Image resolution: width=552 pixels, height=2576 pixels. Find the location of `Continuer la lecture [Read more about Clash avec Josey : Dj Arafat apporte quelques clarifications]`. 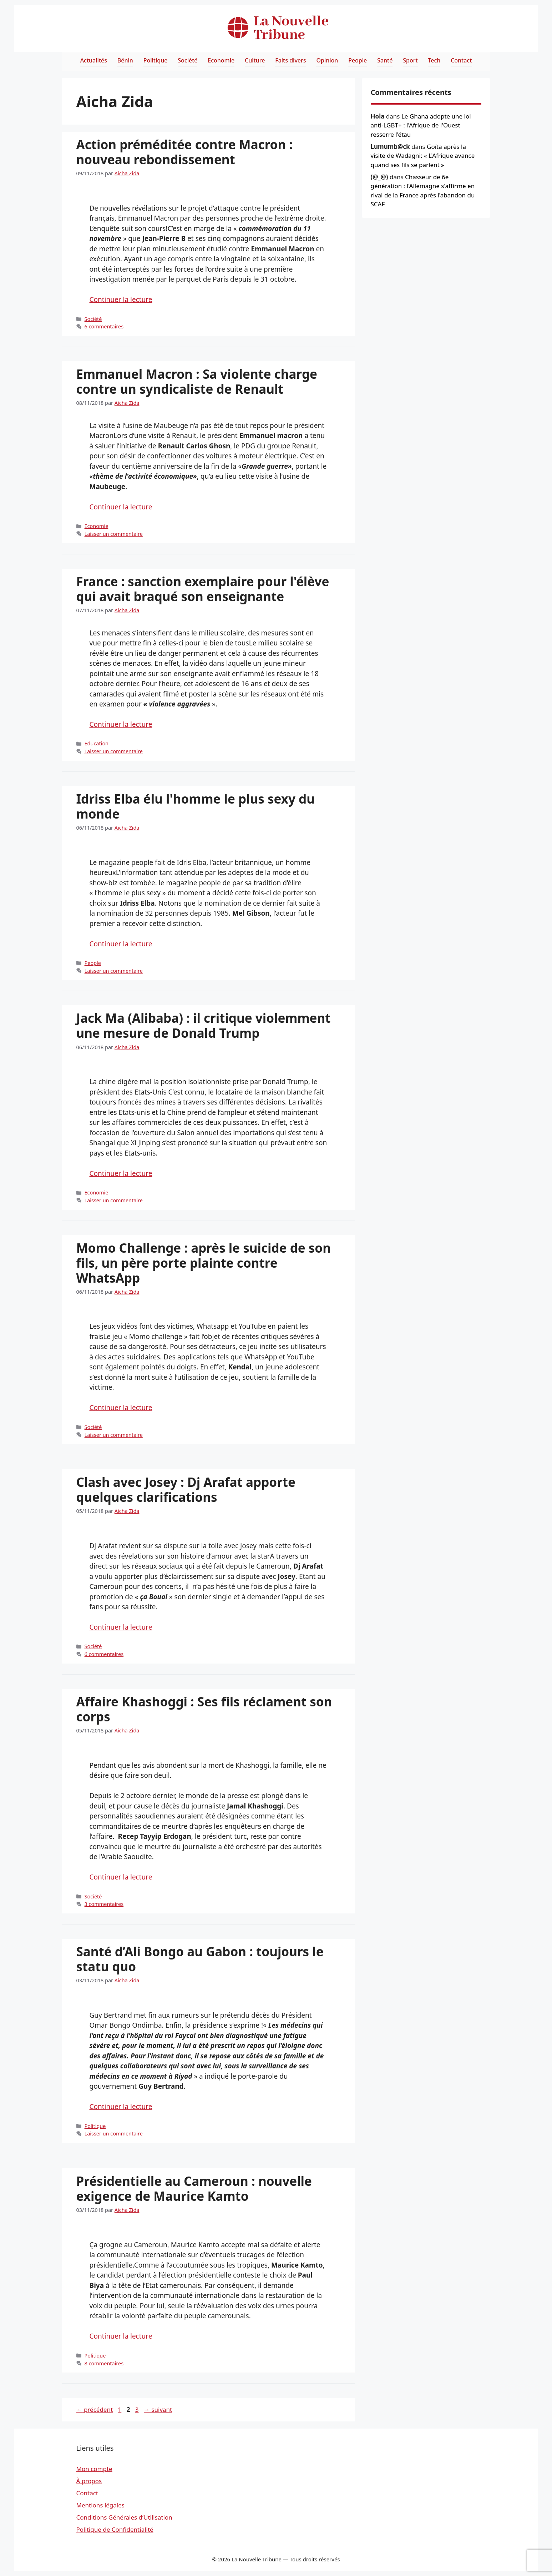

Continuer la lecture [Read more about Clash avec Josey : Dj Arafat apporte quelques clarifications] is located at coordinates (121, 1627).